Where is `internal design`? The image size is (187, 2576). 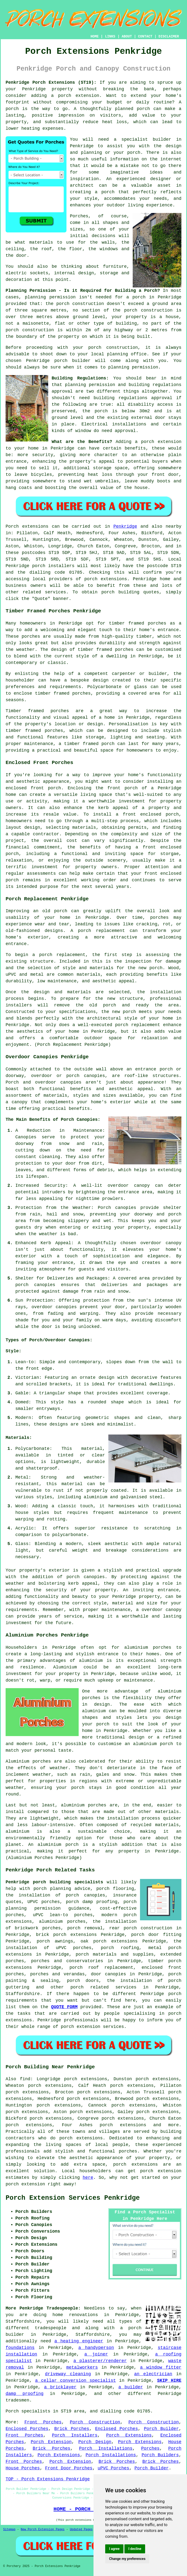 internal design is located at coordinates (74, 273).